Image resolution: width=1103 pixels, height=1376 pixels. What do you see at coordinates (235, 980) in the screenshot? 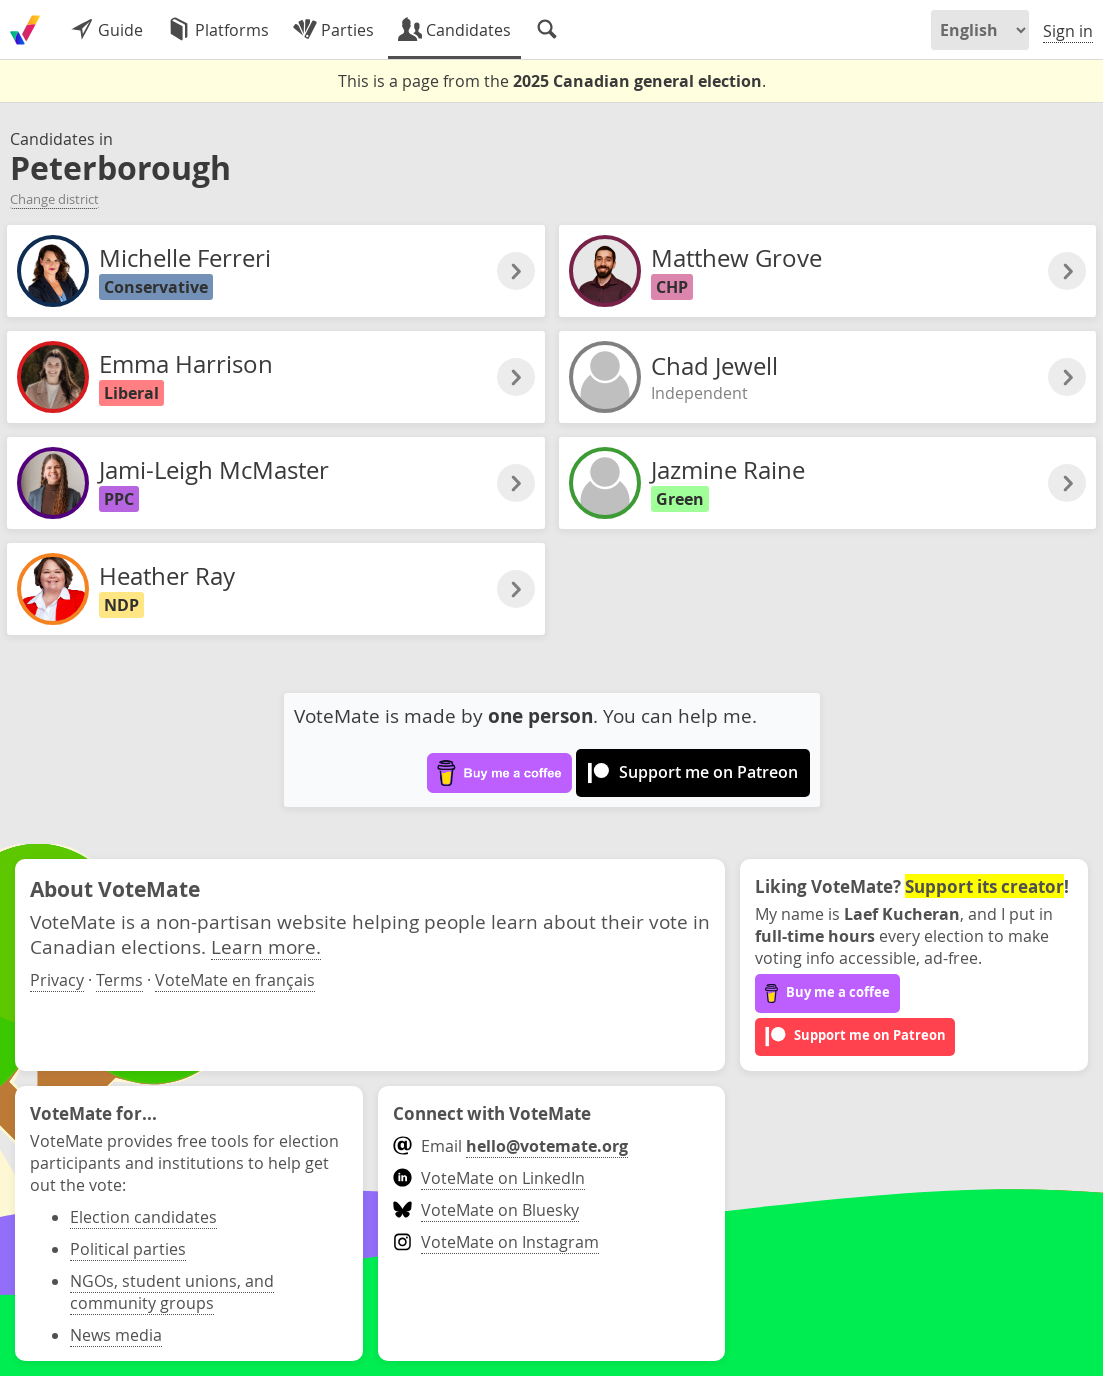
I see `VoteMate en français` at bounding box center [235, 980].